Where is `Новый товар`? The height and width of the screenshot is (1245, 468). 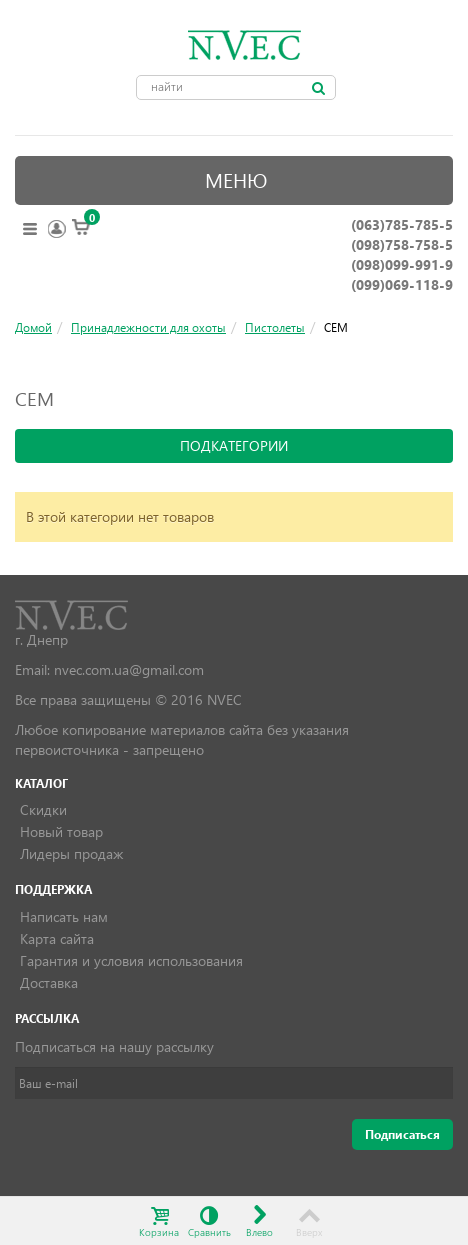 Новый товар is located at coordinates (61, 831).